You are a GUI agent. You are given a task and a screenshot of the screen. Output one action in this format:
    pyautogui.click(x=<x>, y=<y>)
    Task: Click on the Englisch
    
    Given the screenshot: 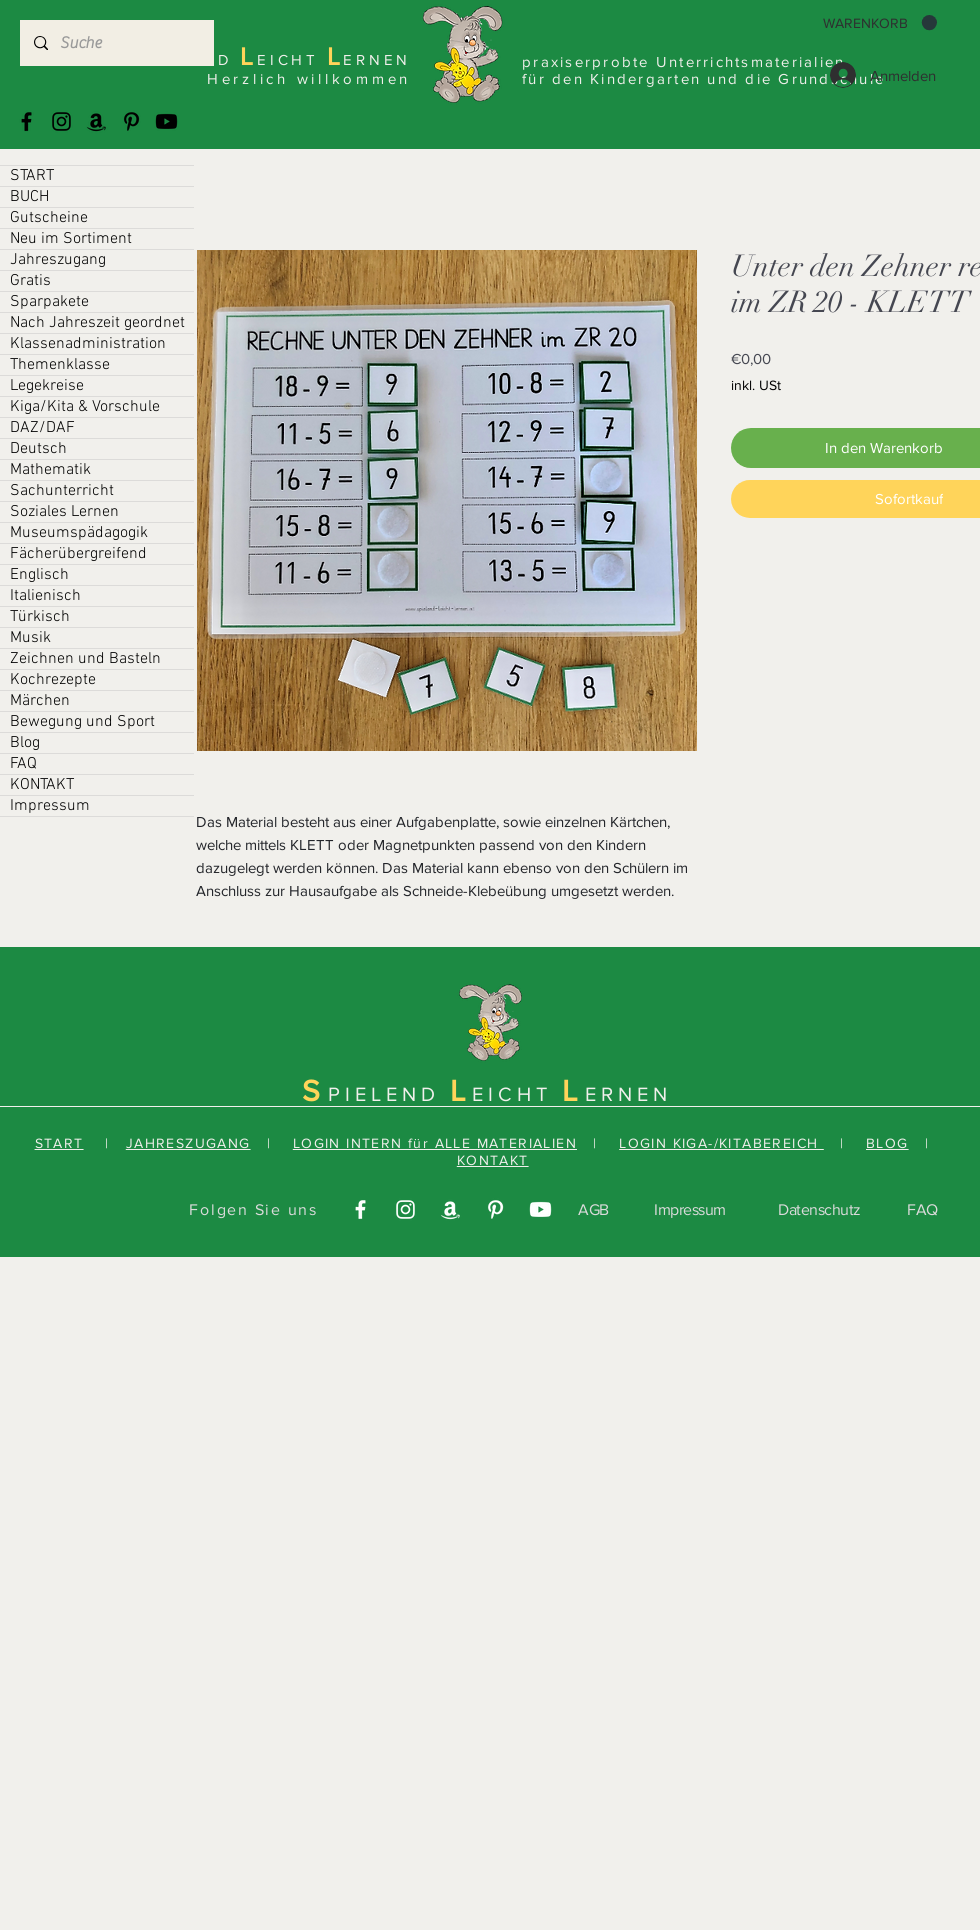 What is the action you would take?
    pyautogui.click(x=39, y=575)
    